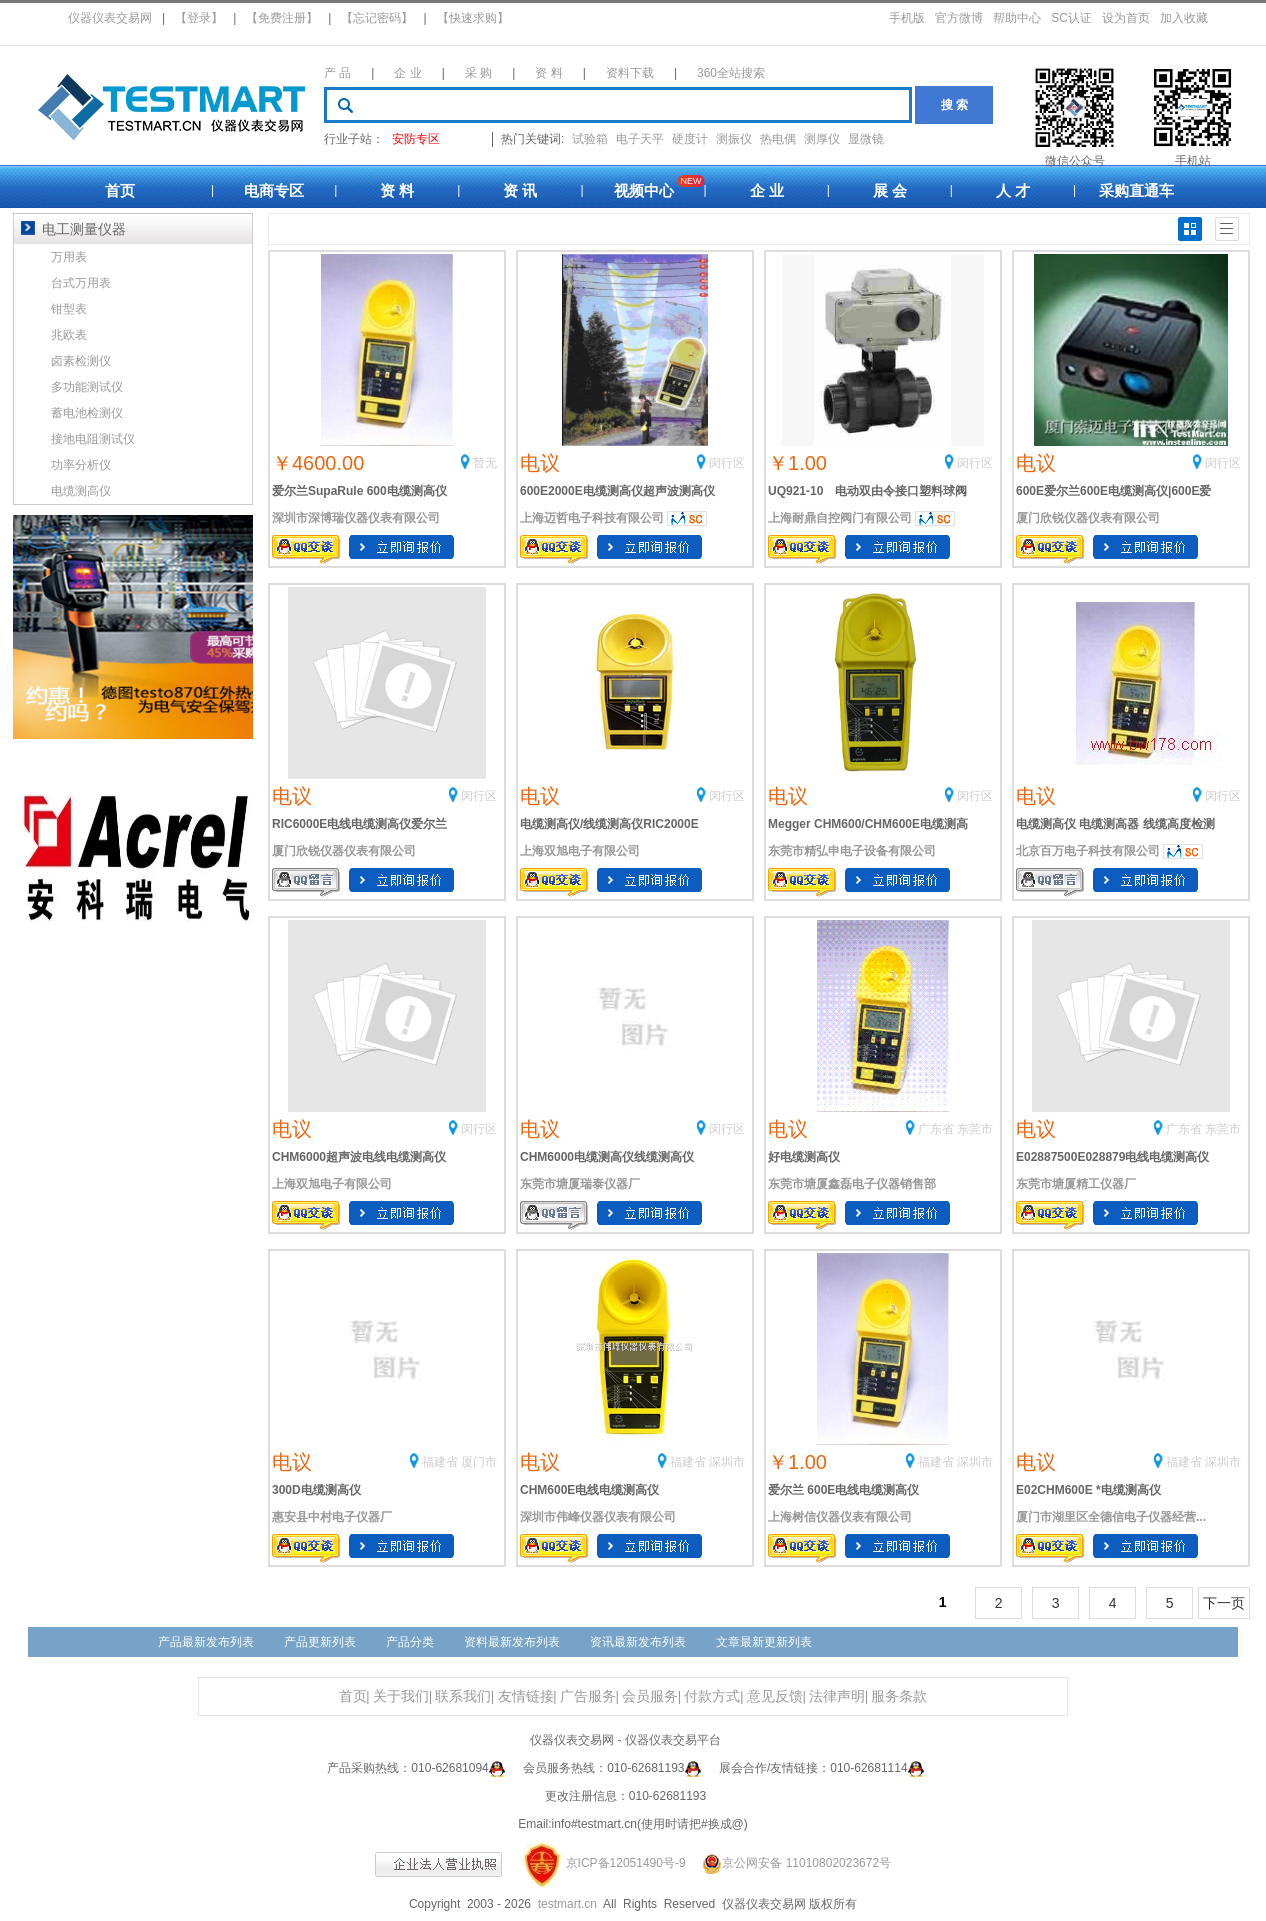  Describe the element at coordinates (478, 73) in the screenshot. I see `采 购` at that location.